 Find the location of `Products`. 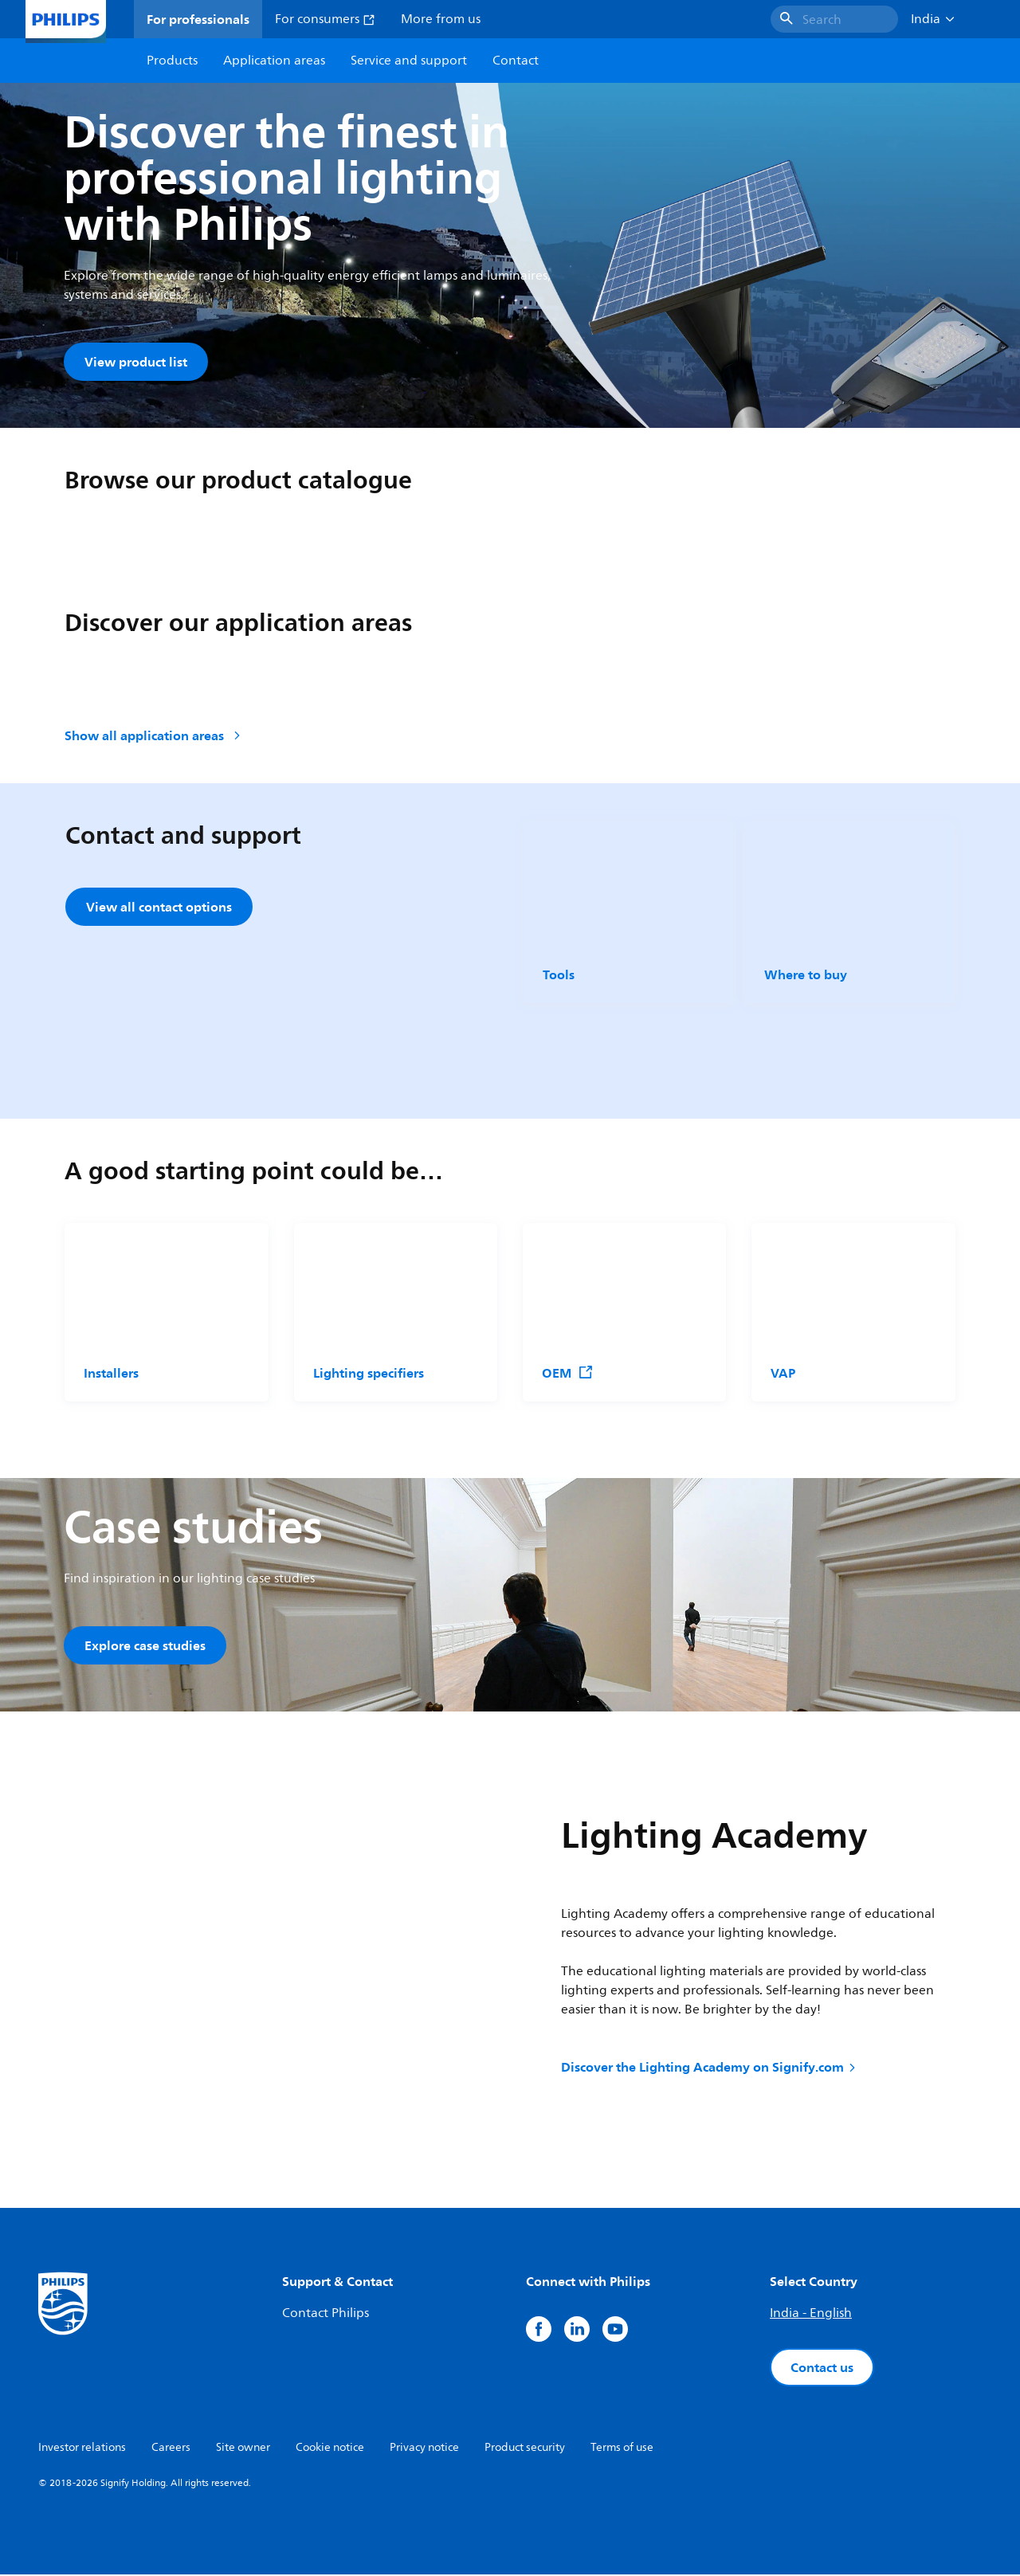

Products is located at coordinates (172, 60).